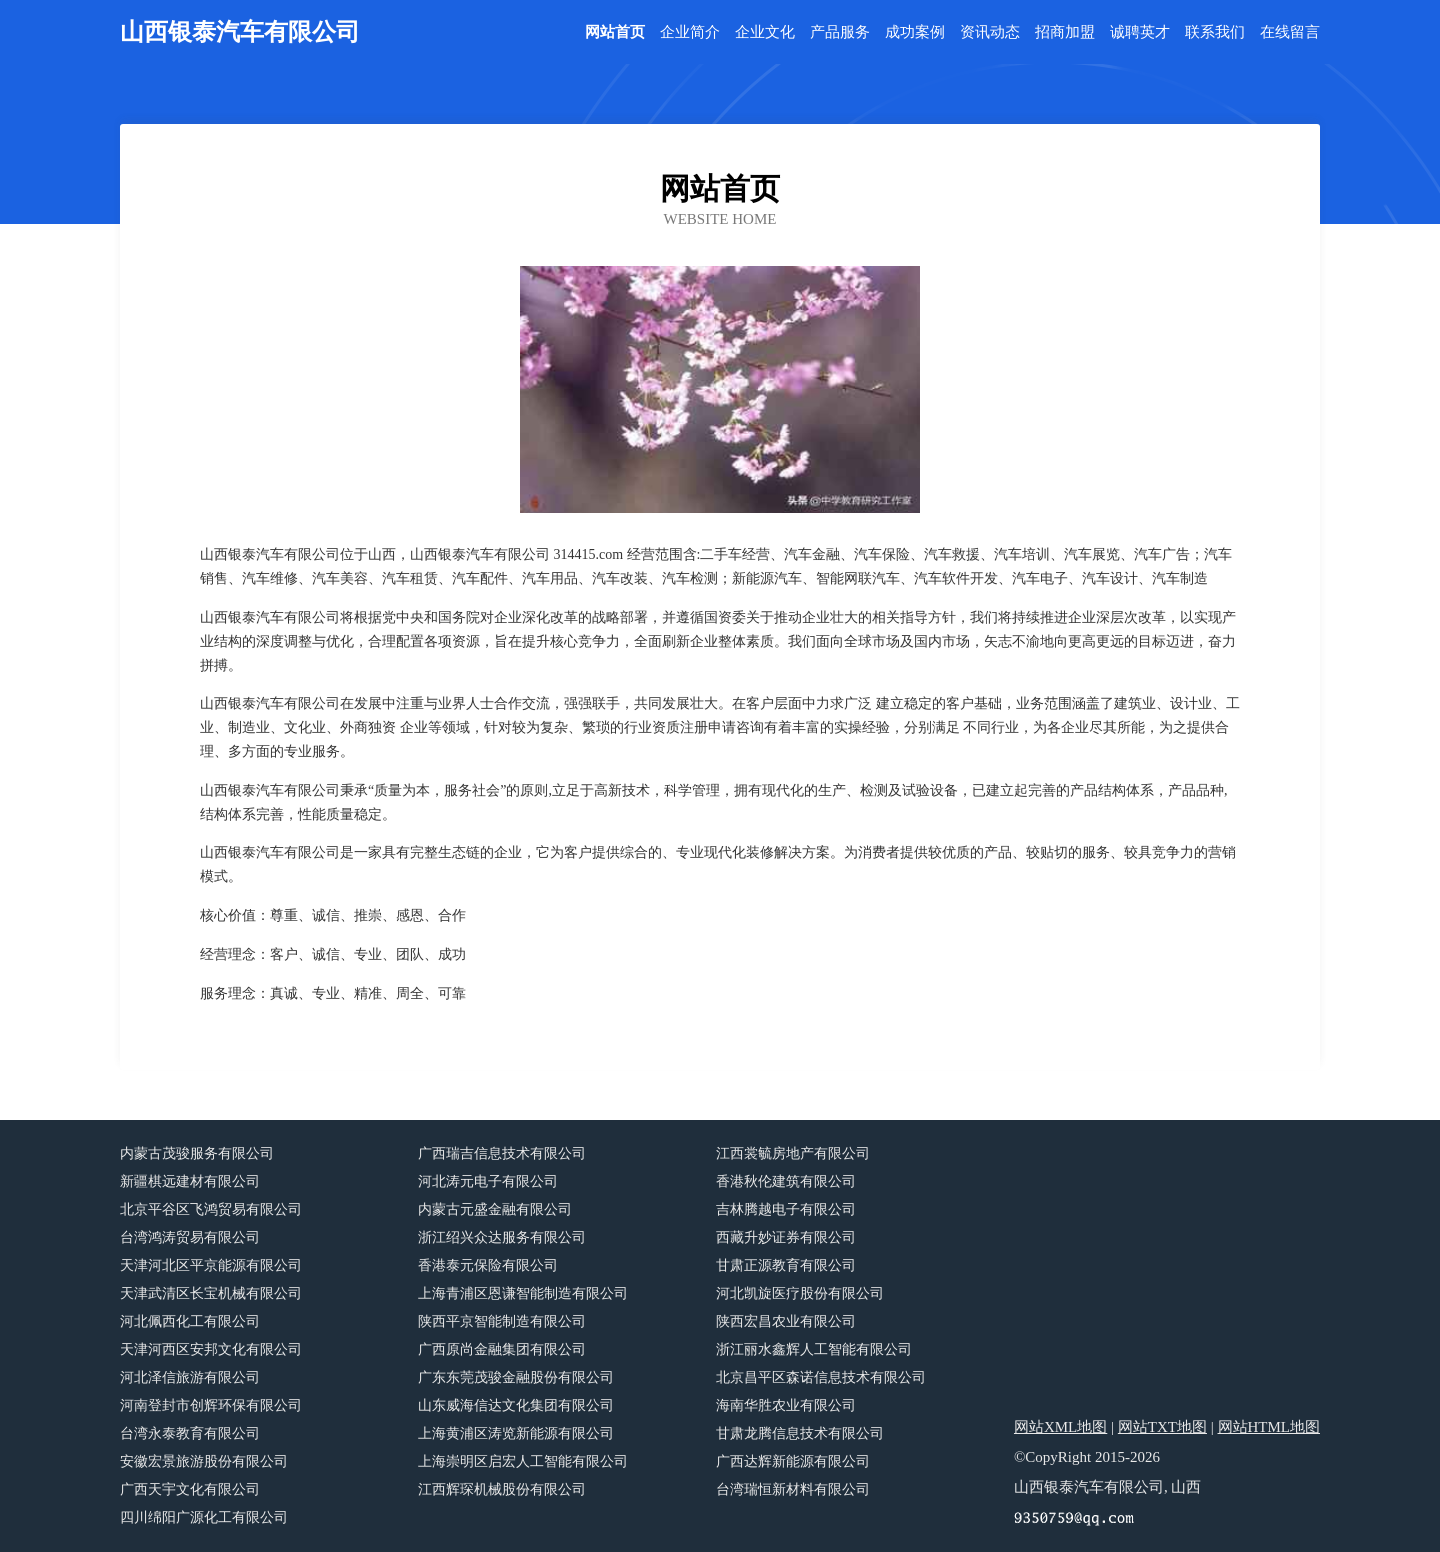 This screenshot has width=1440, height=1552. Describe the element at coordinates (190, 1489) in the screenshot. I see `广西天宇文化有限公司` at that location.